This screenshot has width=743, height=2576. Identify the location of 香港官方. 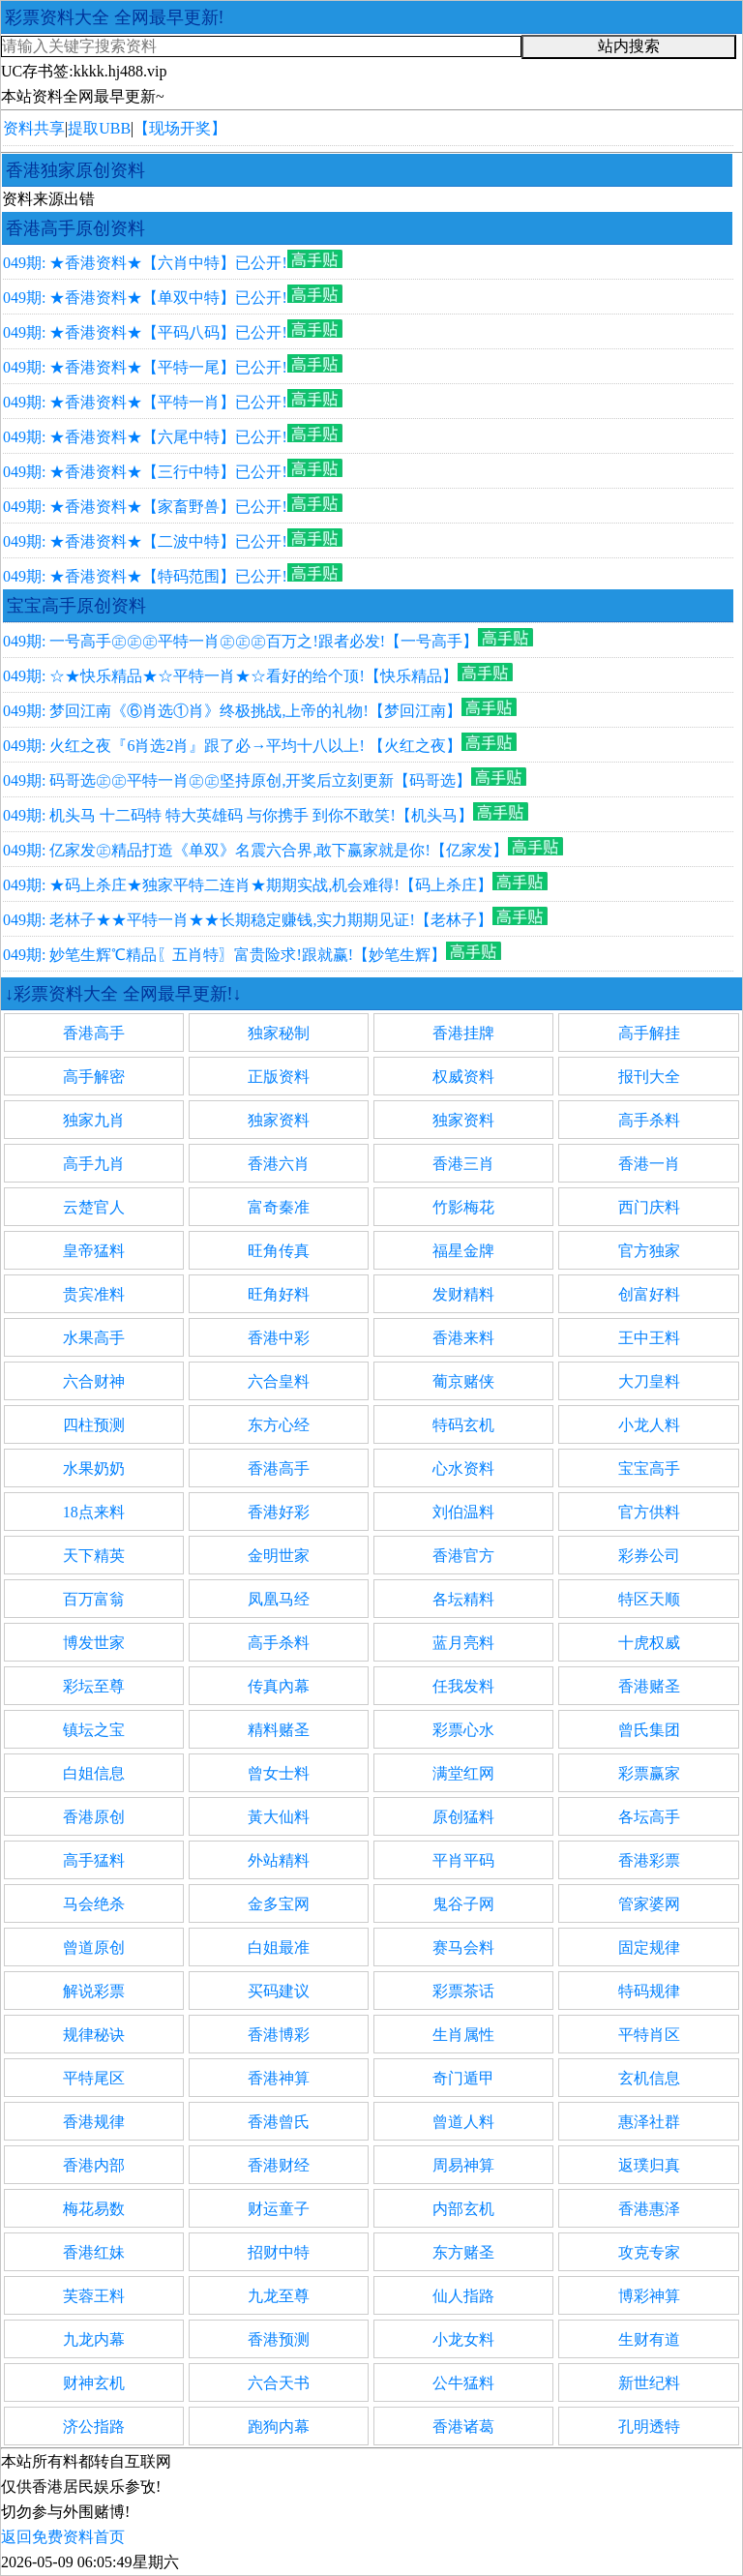
(463, 1555).